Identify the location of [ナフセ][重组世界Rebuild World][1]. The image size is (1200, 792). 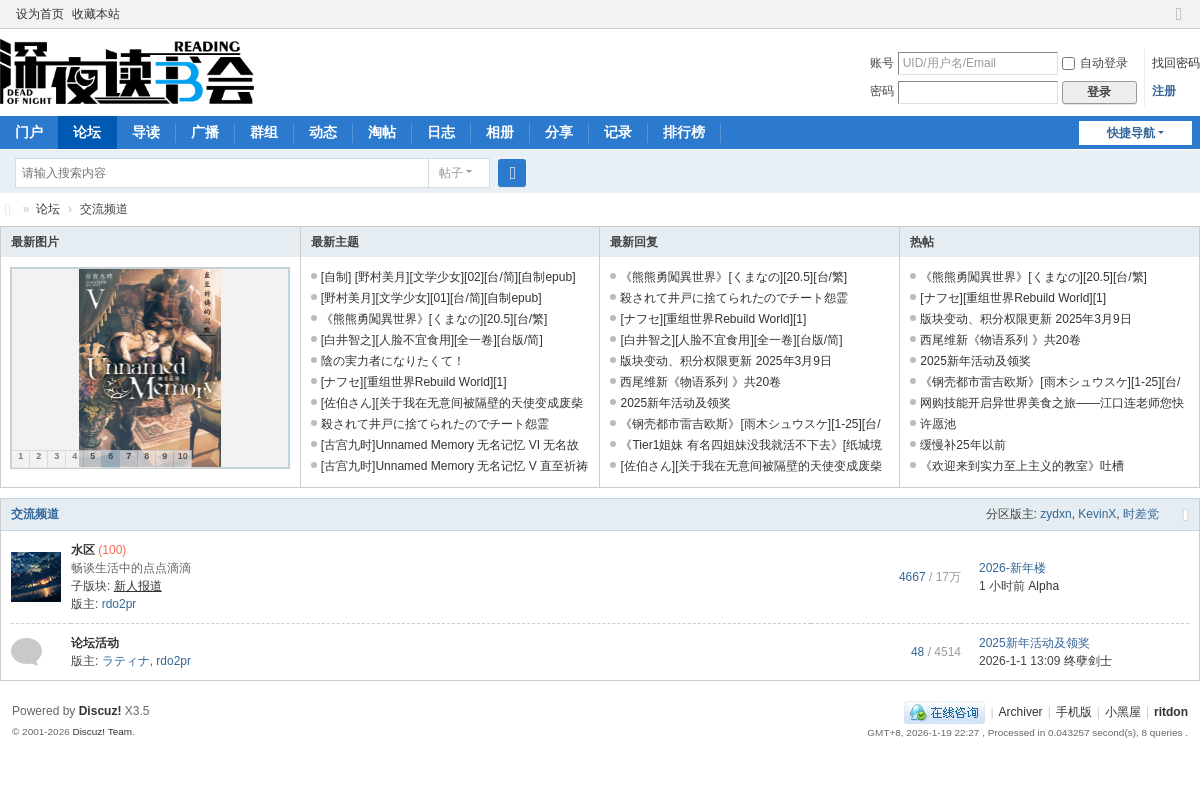
(414, 382).